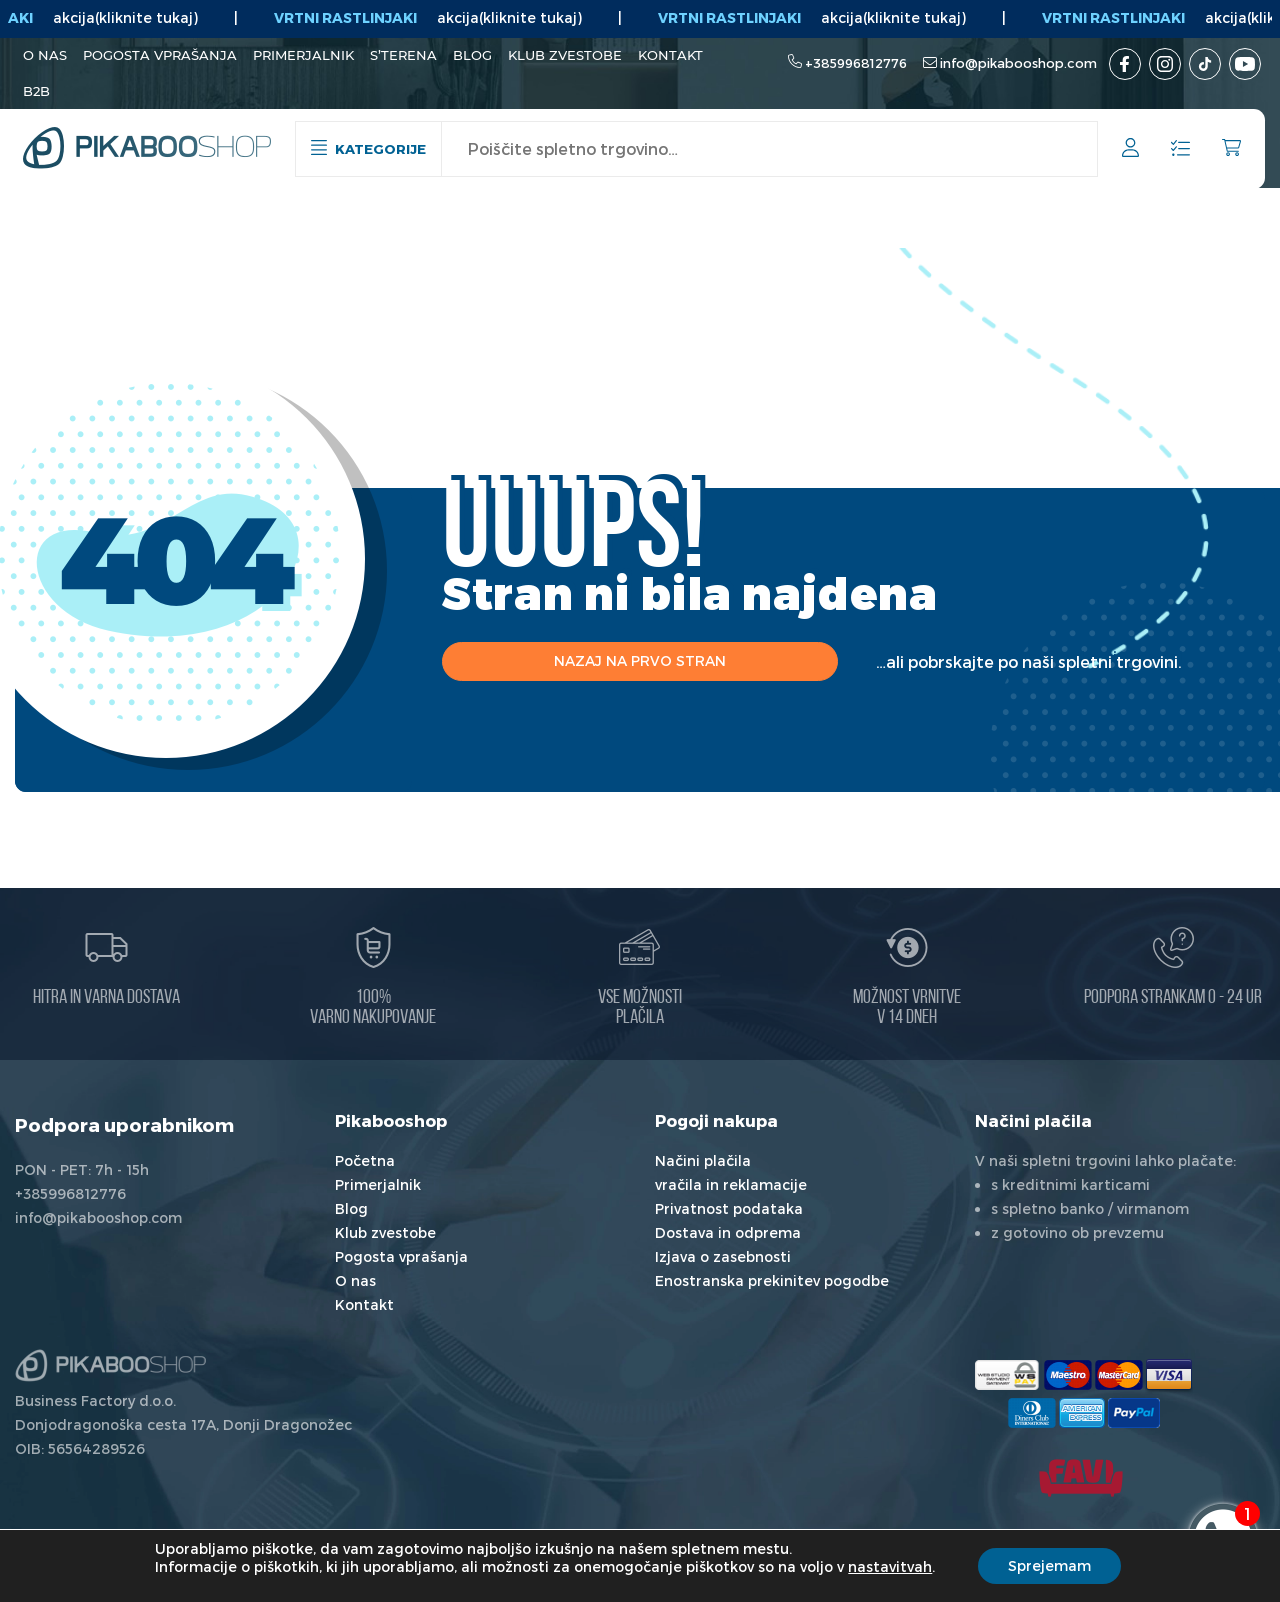 This screenshot has height=1602, width=1280. What do you see at coordinates (772, 1280) in the screenshot?
I see `Enostranska prekinitev pogodbe` at bounding box center [772, 1280].